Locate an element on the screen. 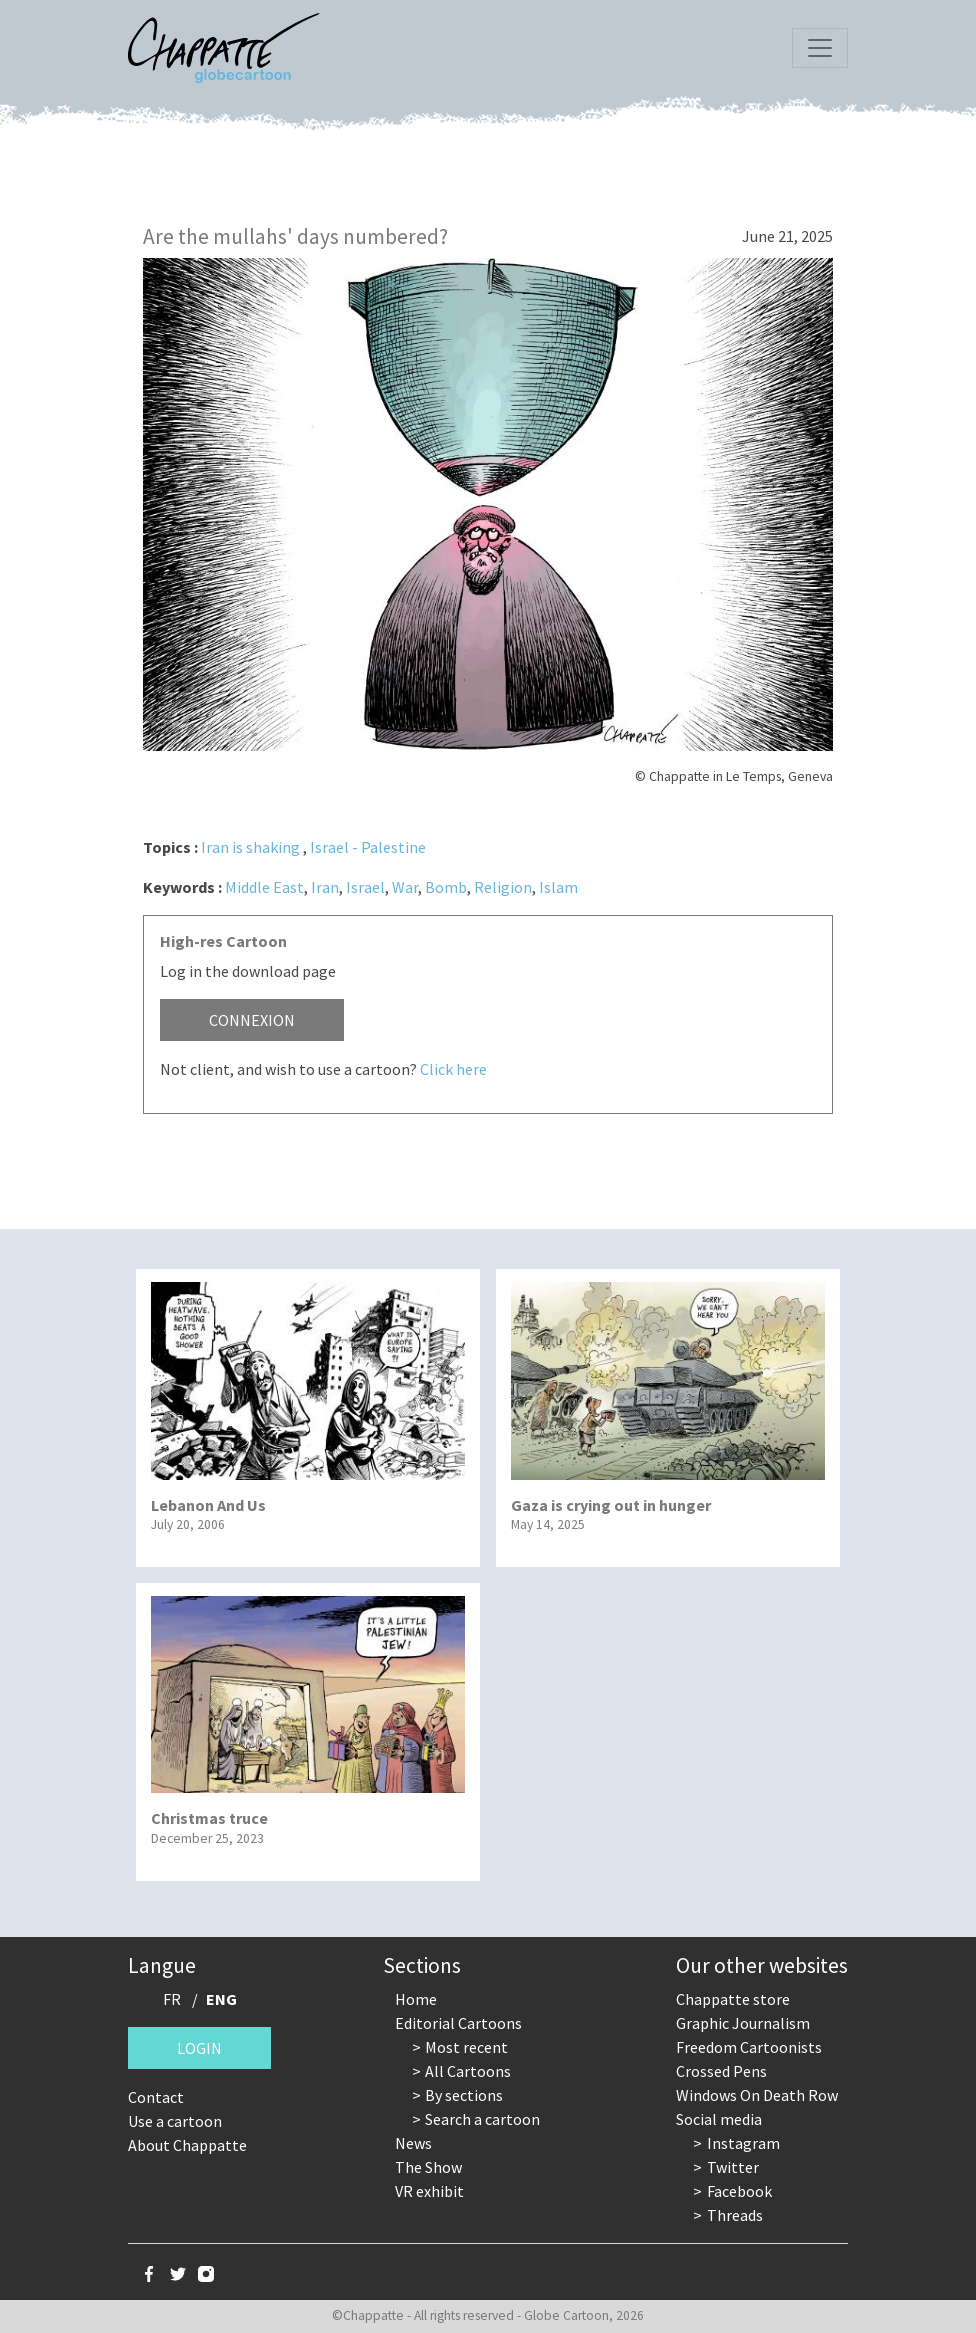 The height and width of the screenshot is (2333, 976). Connexion is located at coordinates (252, 1020).